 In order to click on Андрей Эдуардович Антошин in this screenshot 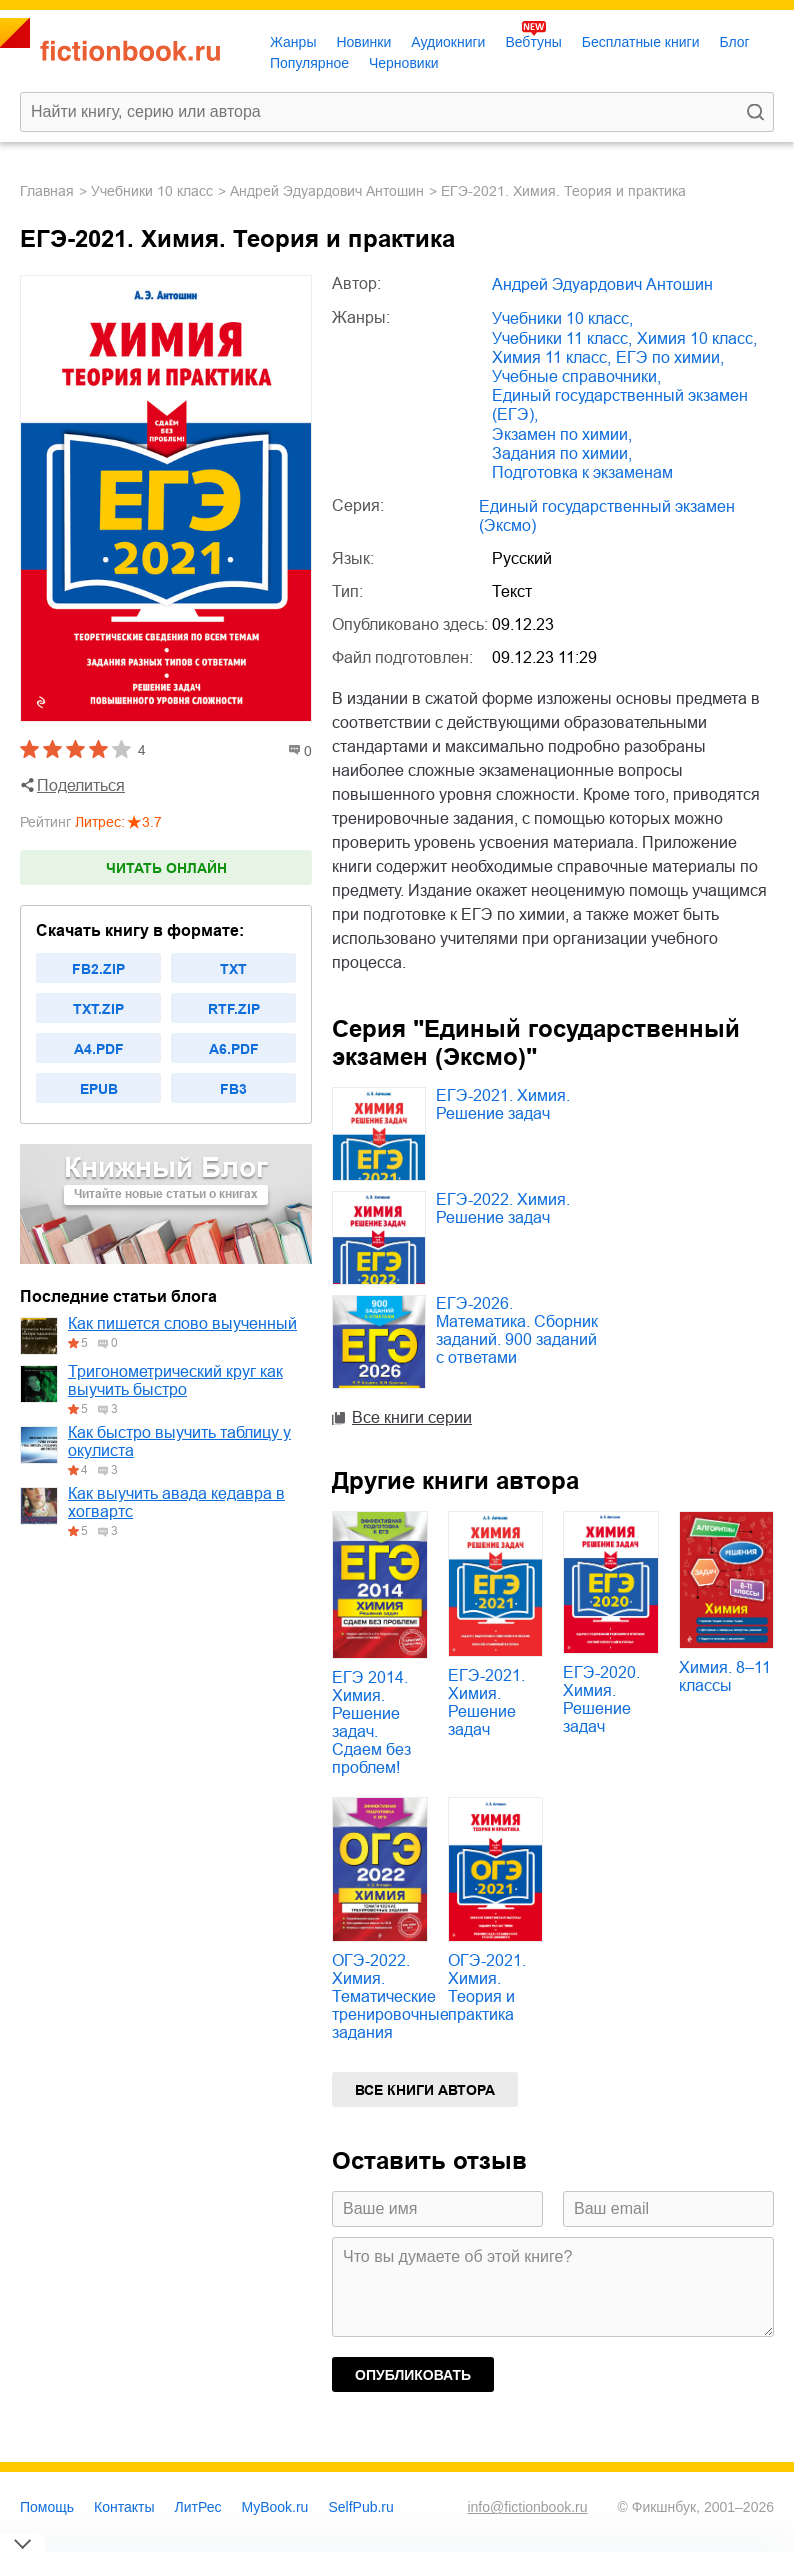, I will do `click(327, 191)`.